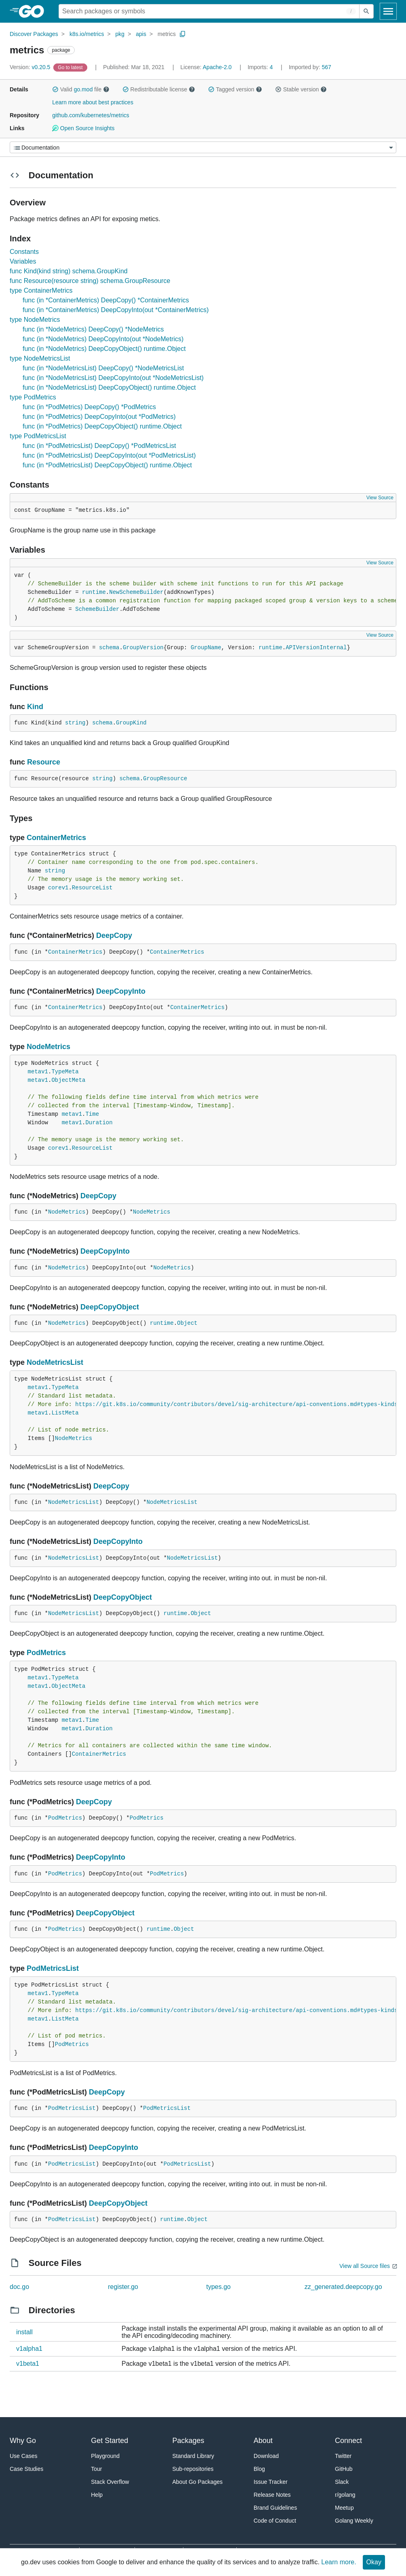 Image resolution: width=406 pixels, height=2576 pixels. I want to click on corev1, so click(58, 888).